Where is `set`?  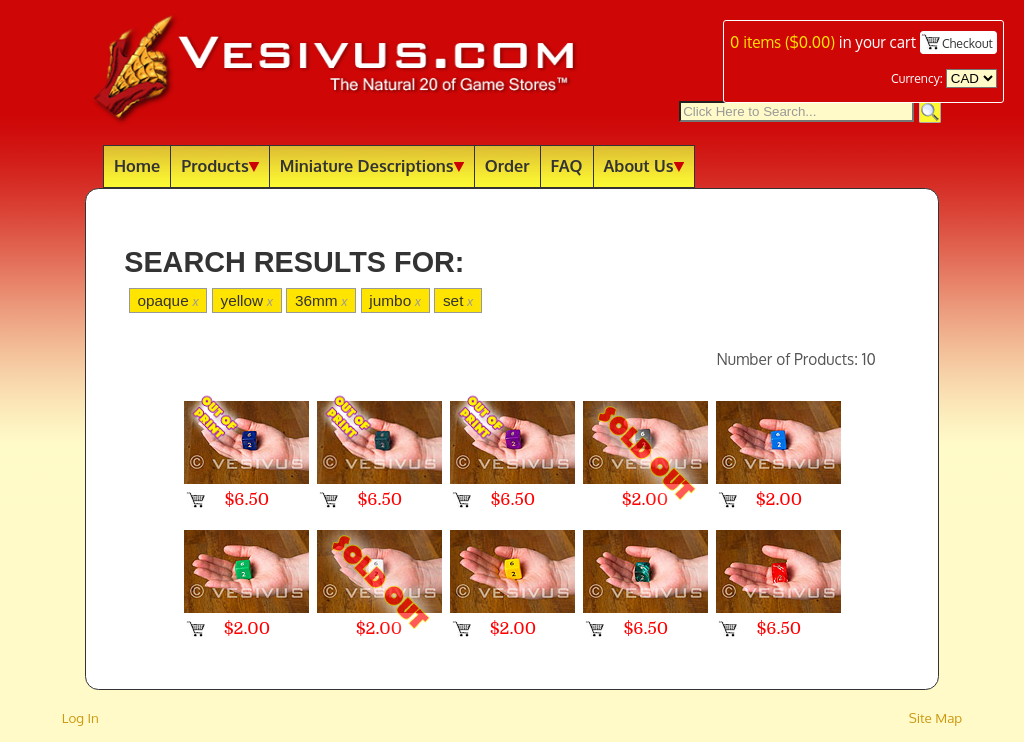 set is located at coordinates (458, 300).